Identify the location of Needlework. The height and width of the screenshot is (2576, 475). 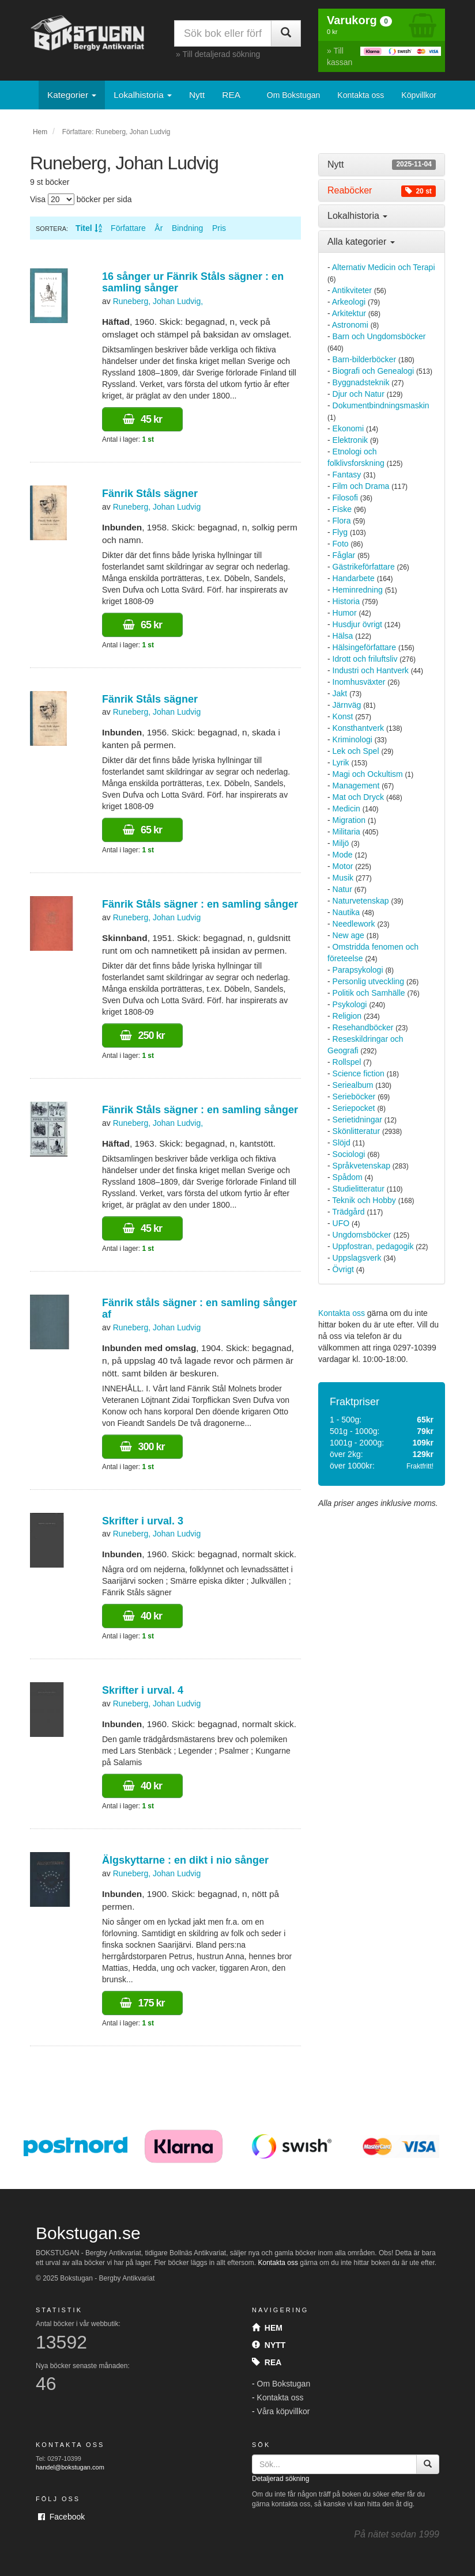
(354, 923).